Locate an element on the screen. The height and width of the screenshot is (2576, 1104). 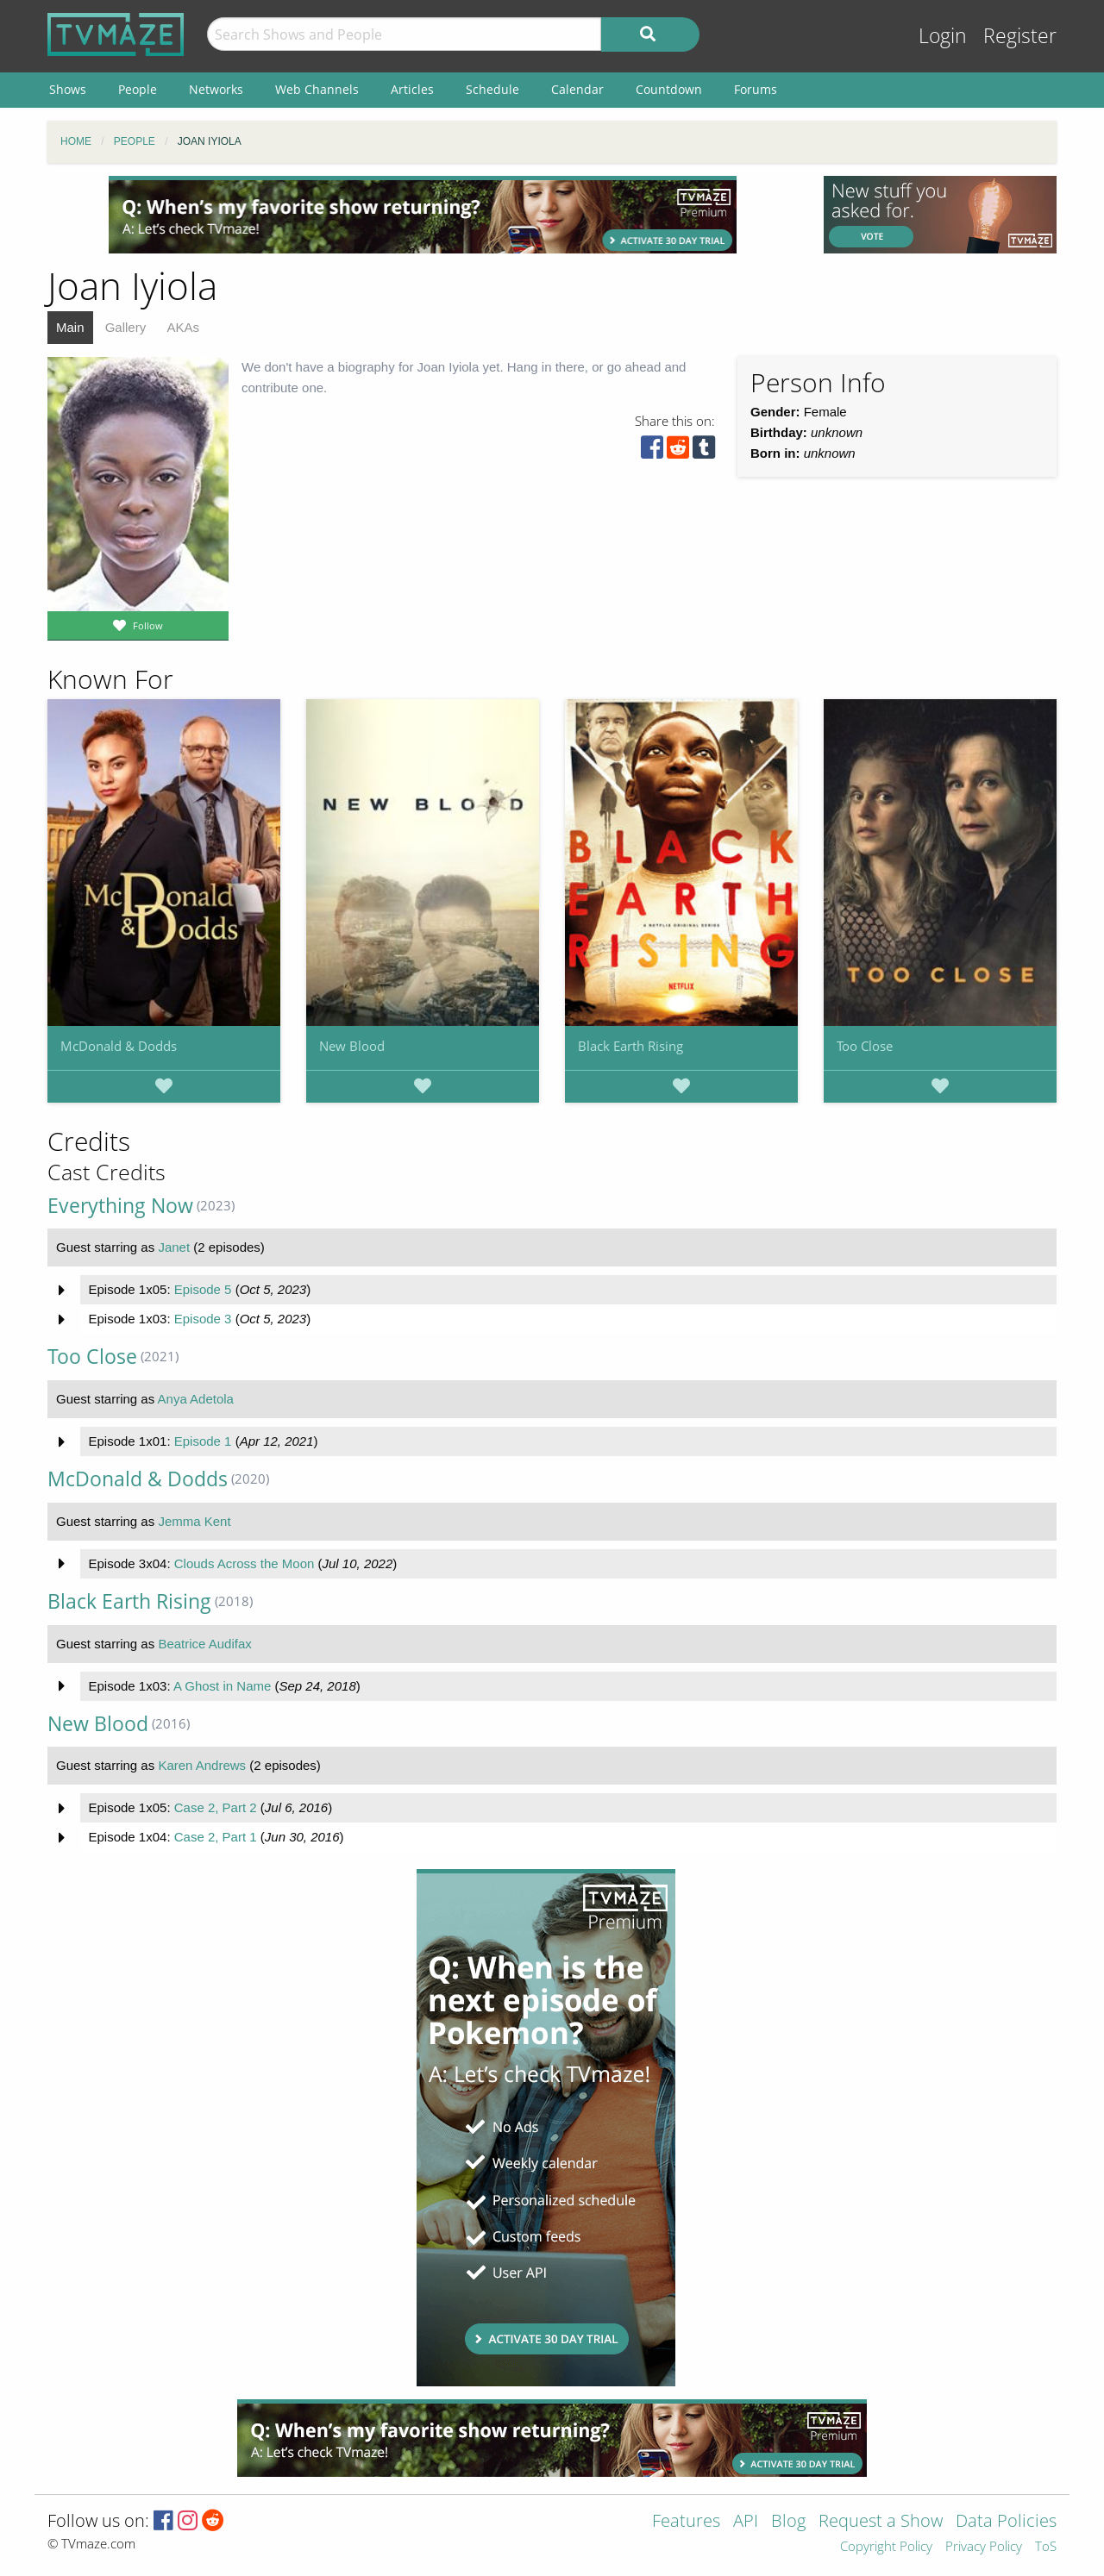
Countdown [menuitem] is located at coordinates (669, 89).